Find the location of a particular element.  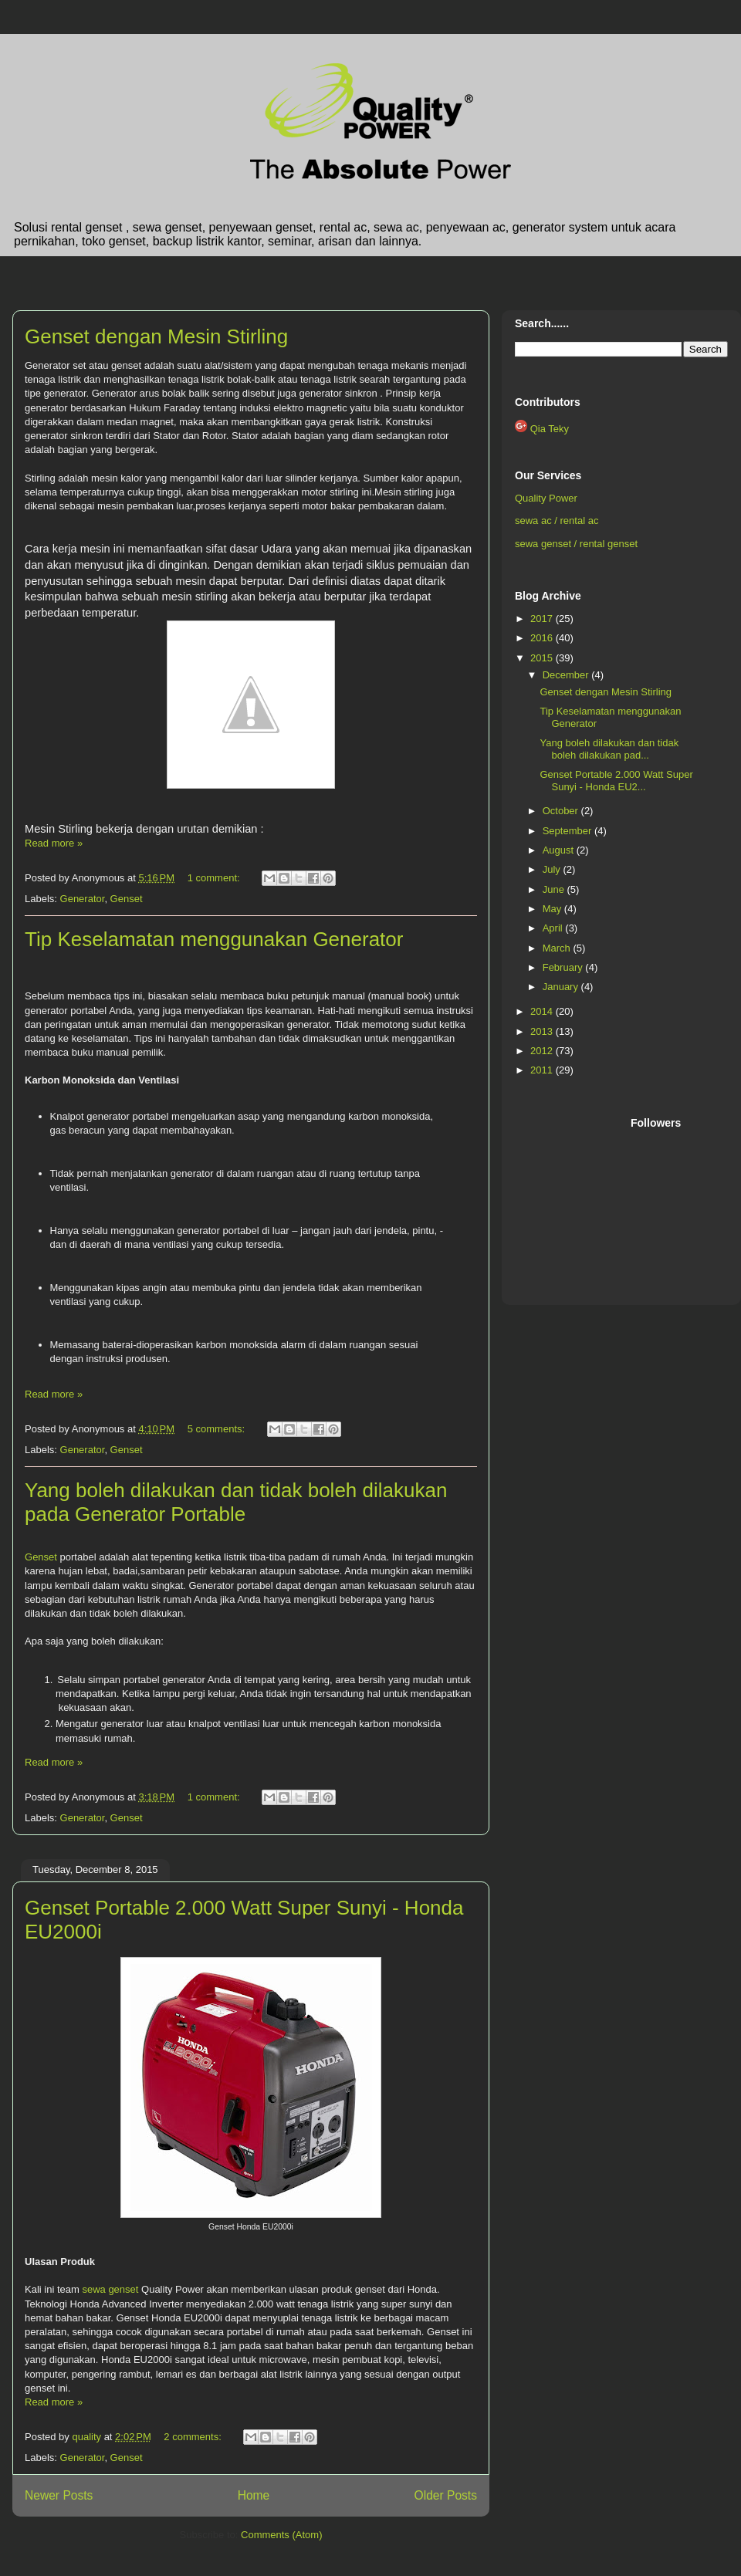

October is located at coordinates (562, 810).